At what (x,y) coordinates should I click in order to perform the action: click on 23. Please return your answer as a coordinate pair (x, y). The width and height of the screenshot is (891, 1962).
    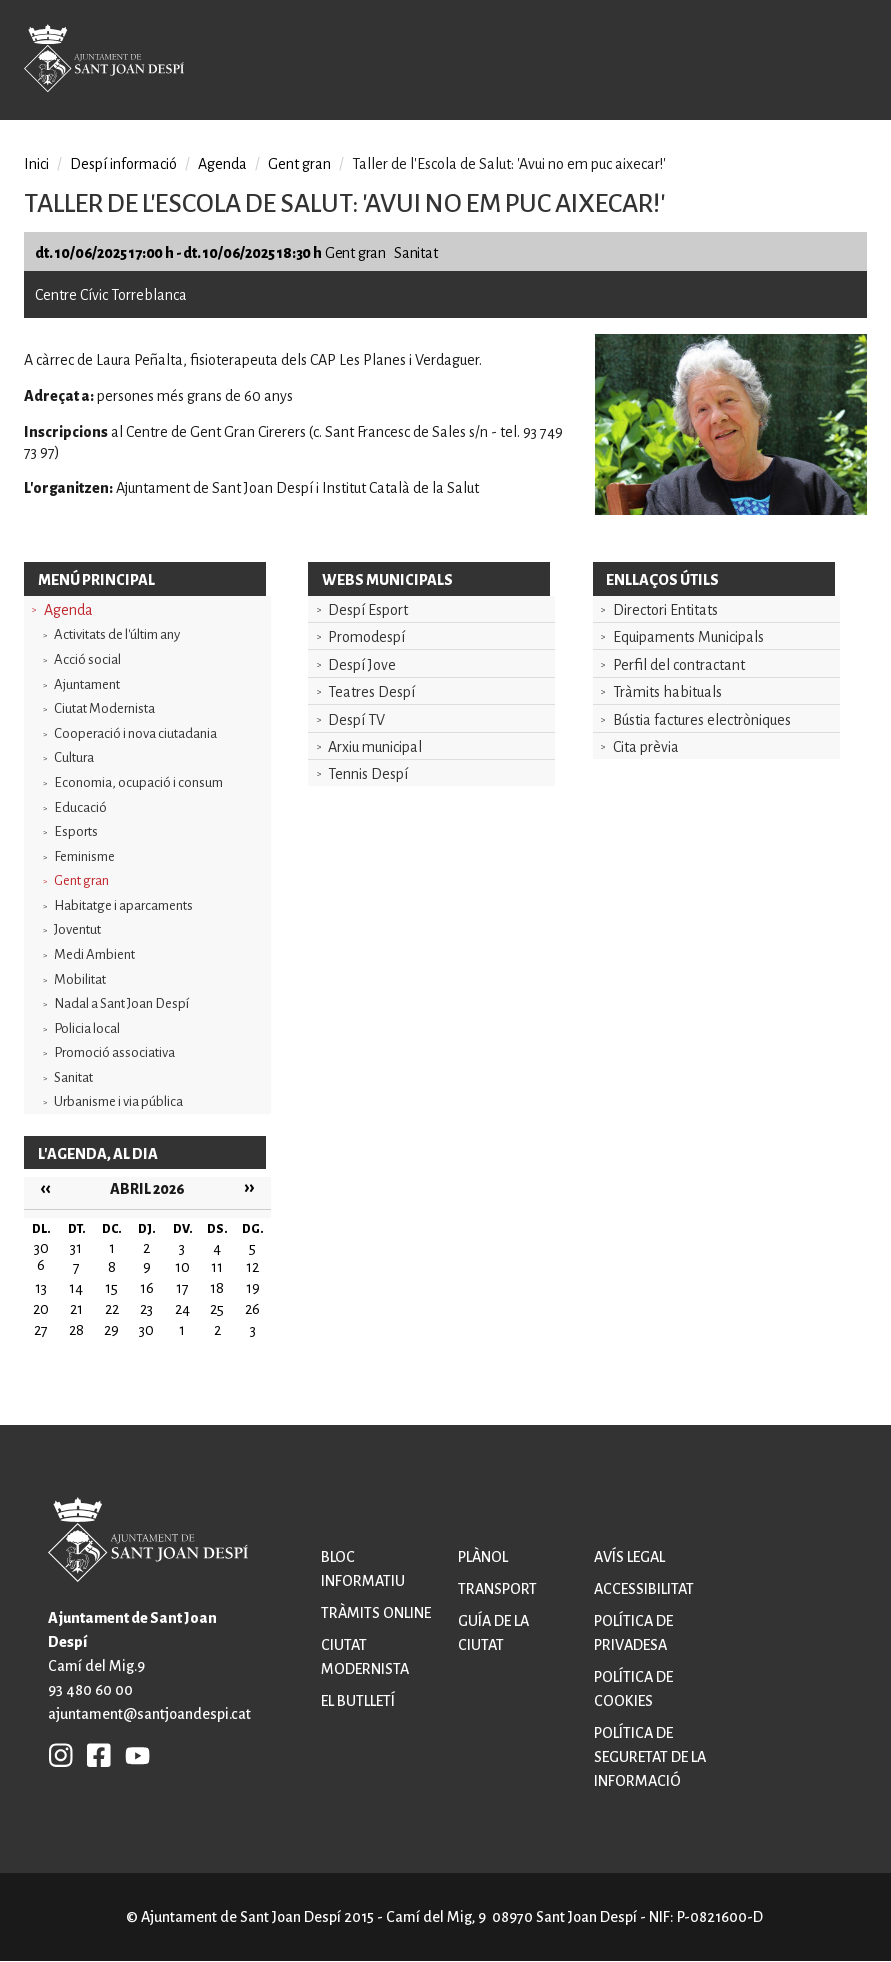
    Looking at the image, I should click on (146, 1309).